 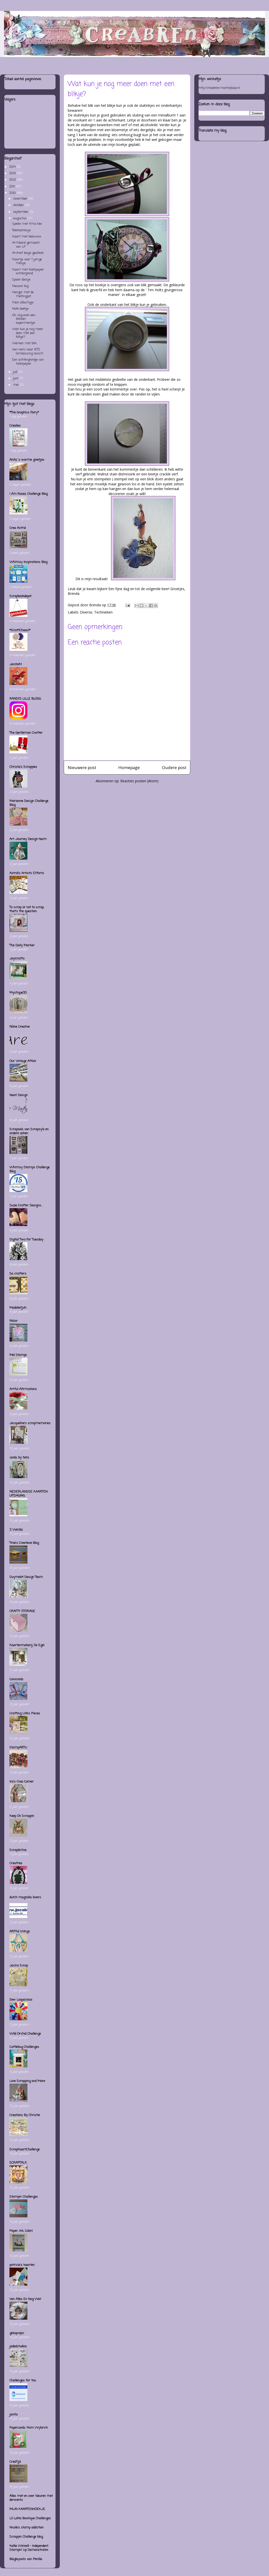 I want to click on patricia's kaarten, so click(x=22, y=2265).